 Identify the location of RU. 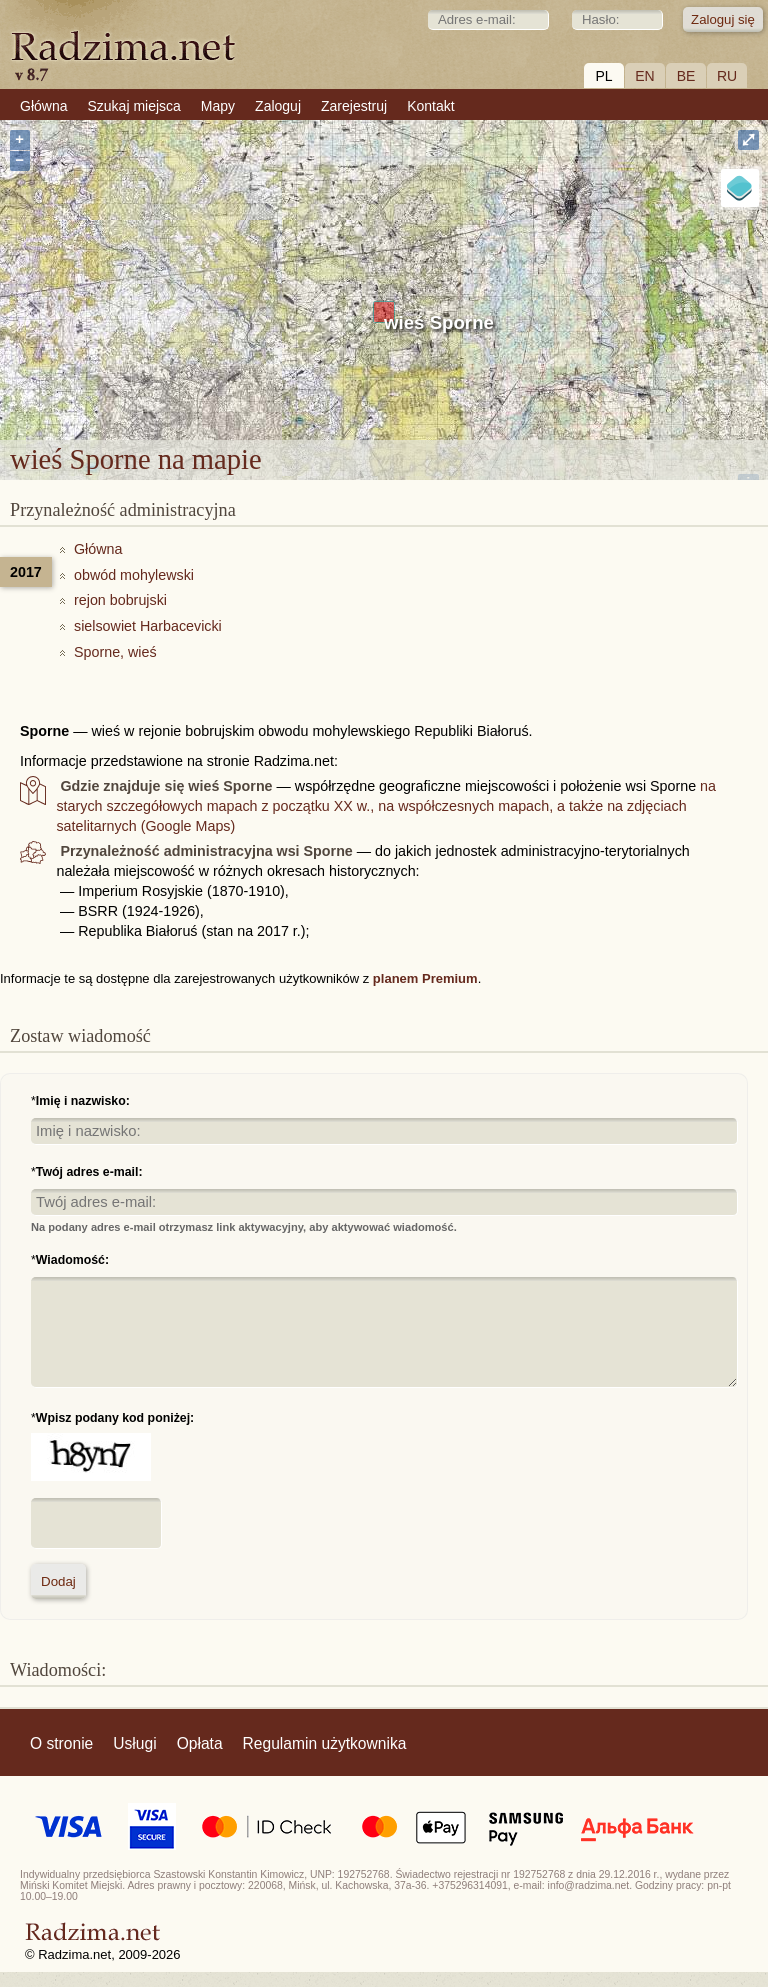
(727, 76).